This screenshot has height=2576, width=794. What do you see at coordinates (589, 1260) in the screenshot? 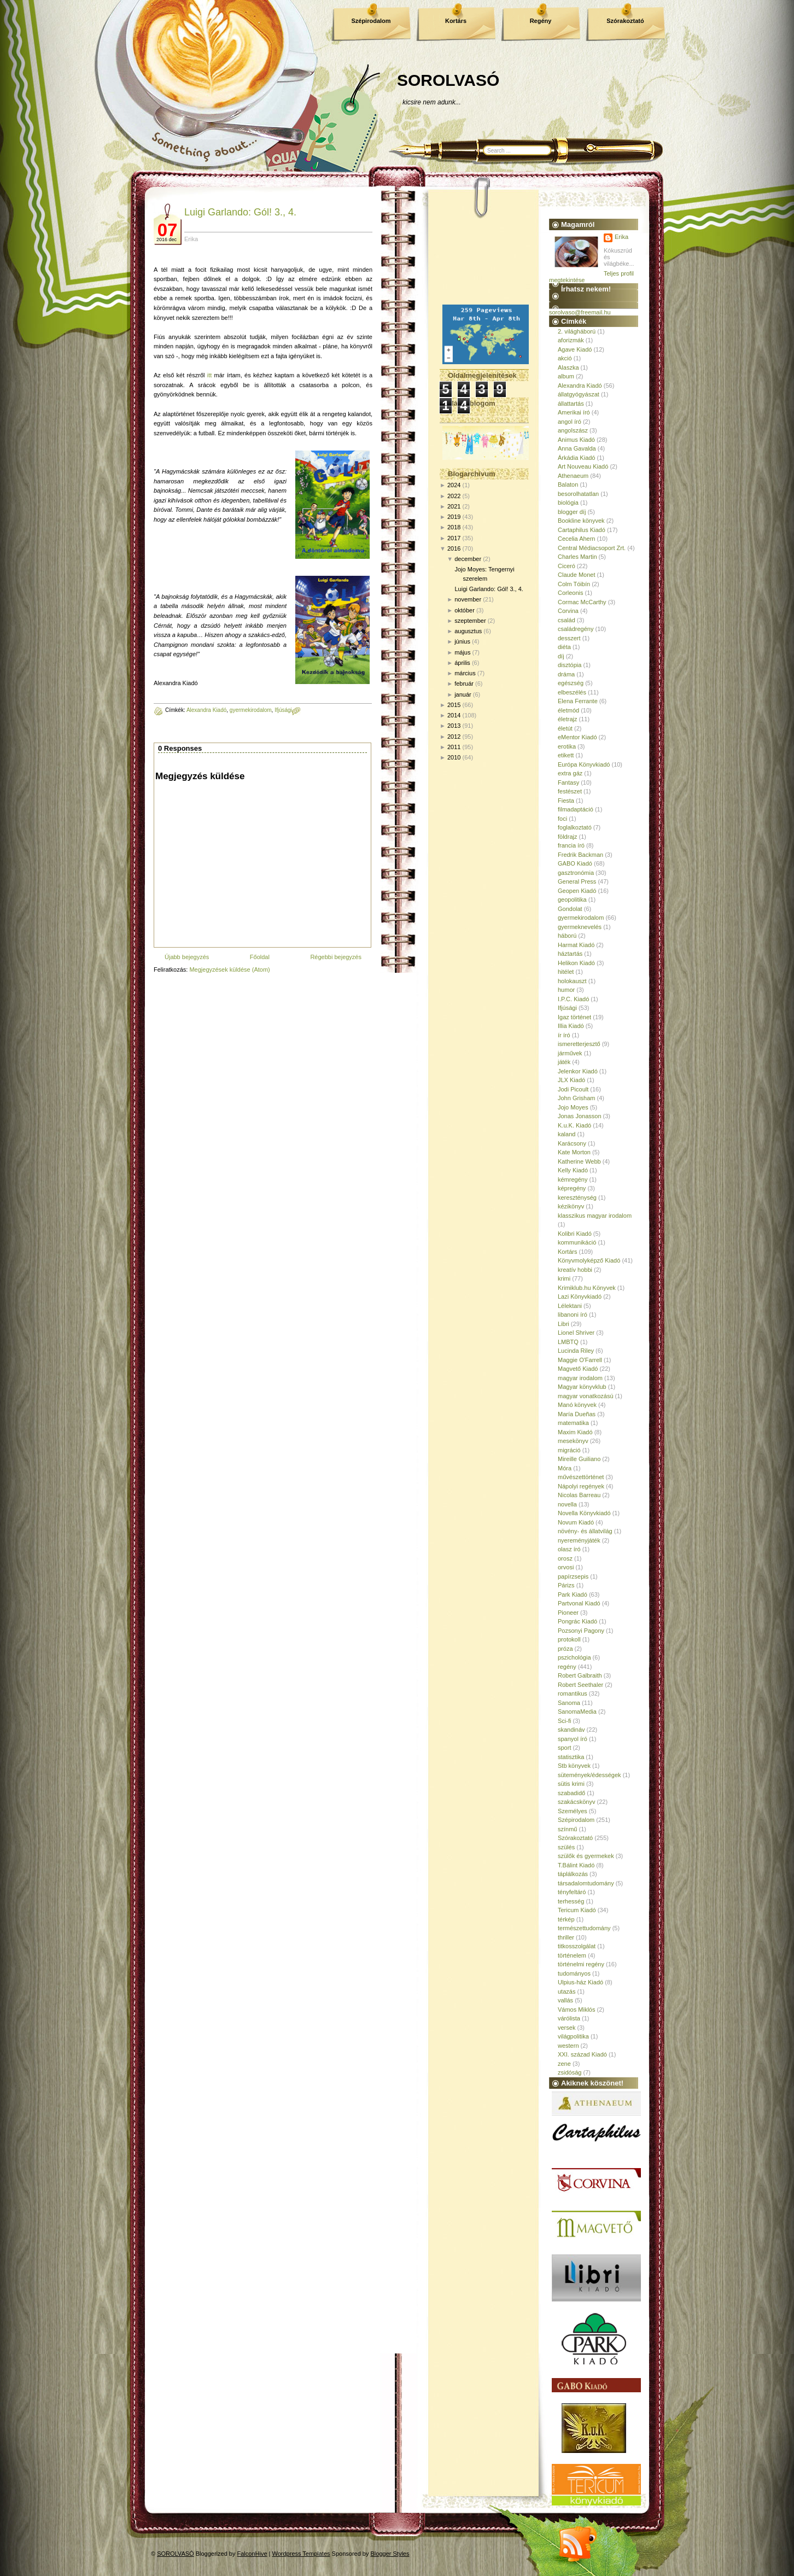
I see `Könyvmolyképző Kiadó` at bounding box center [589, 1260].